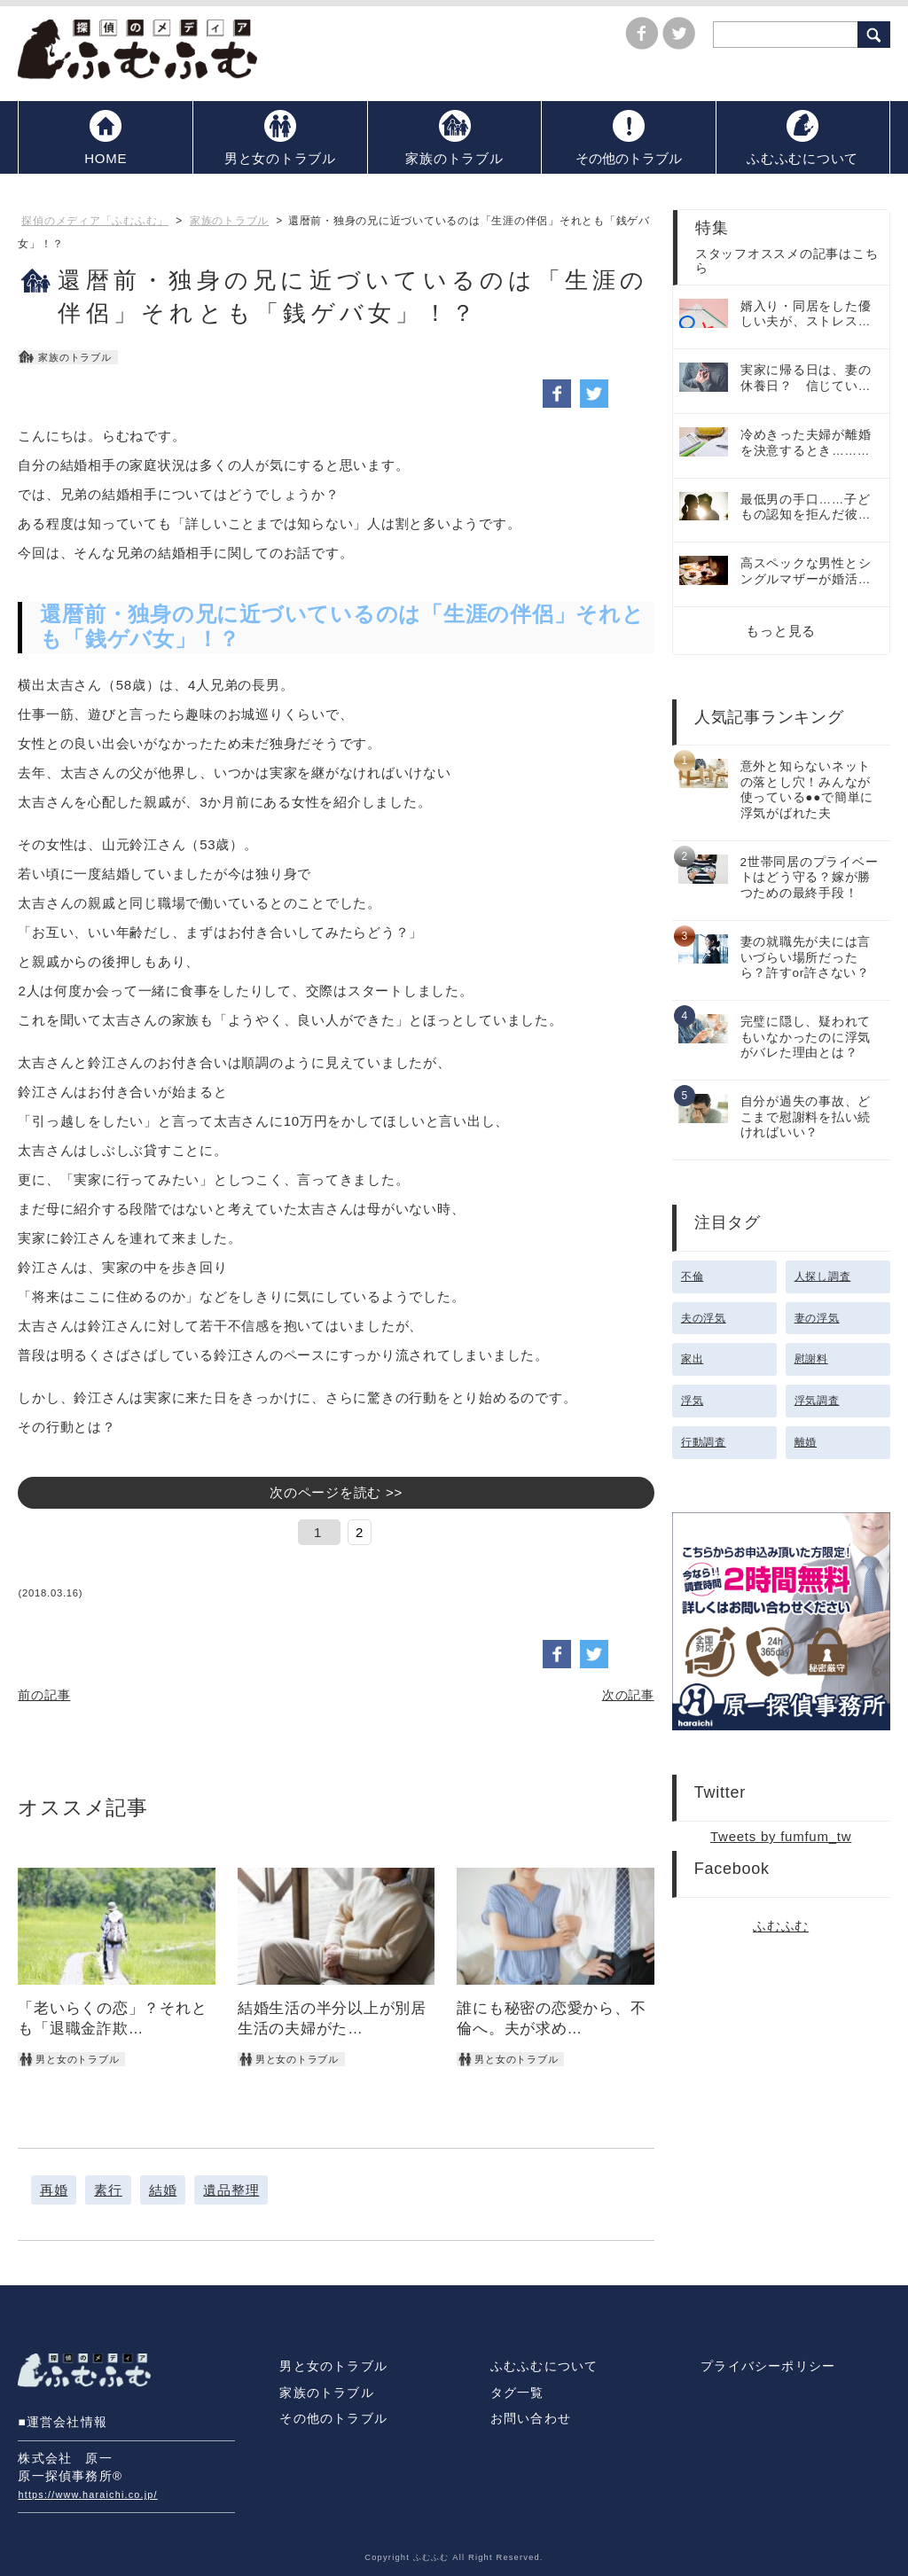 This screenshot has width=908, height=2576. I want to click on 婿入り・同居をした優しい夫が、ストレス…, so click(806, 314).